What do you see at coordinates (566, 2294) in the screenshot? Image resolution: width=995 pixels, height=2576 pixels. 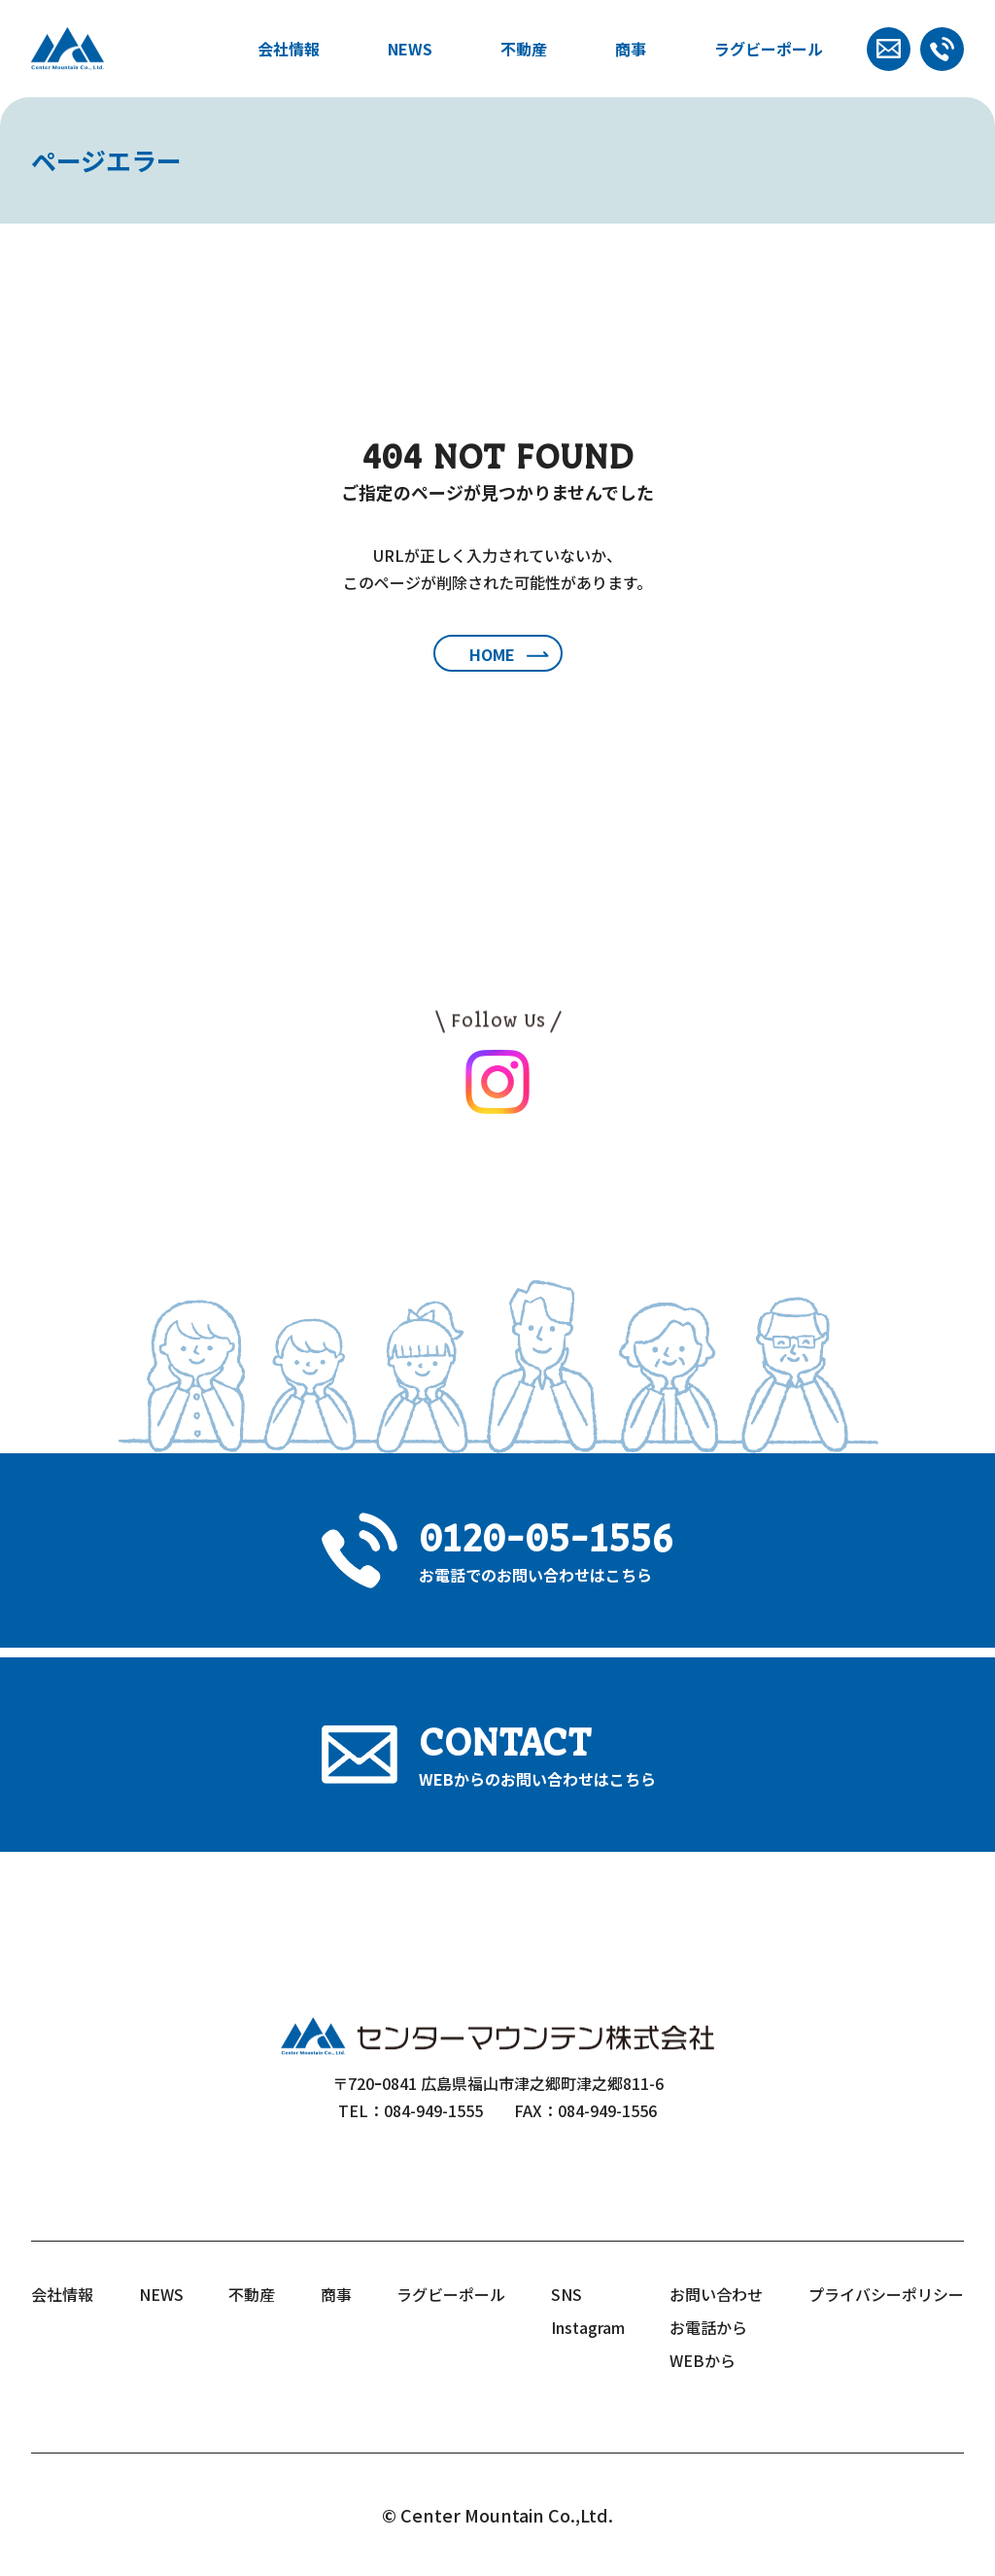 I see `SNS` at bounding box center [566, 2294].